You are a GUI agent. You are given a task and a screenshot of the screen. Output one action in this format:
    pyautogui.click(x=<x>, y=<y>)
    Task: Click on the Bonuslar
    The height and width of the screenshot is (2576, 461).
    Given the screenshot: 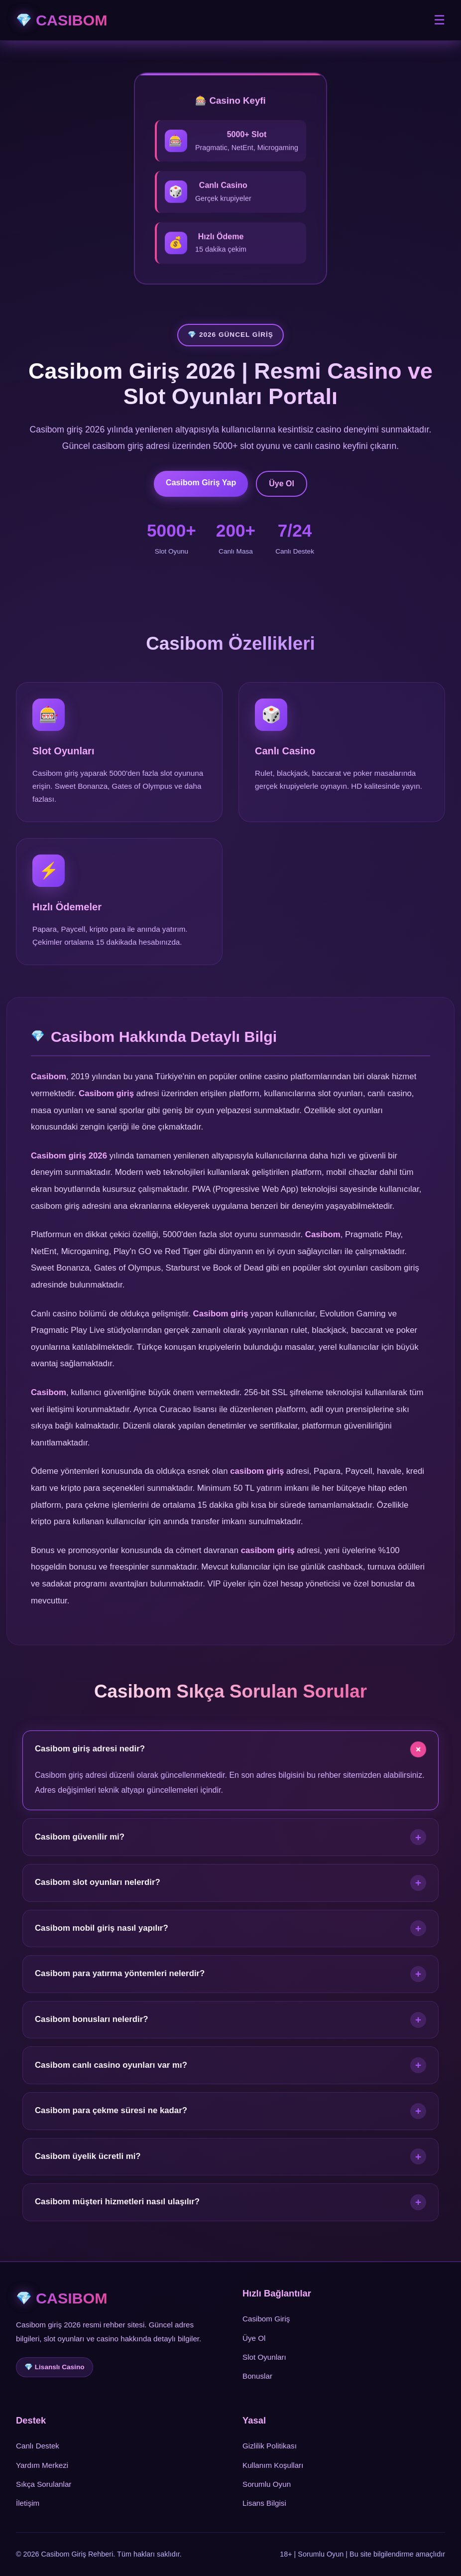 What is the action you would take?
    pyautogui.click(x=257, y=2376)
    